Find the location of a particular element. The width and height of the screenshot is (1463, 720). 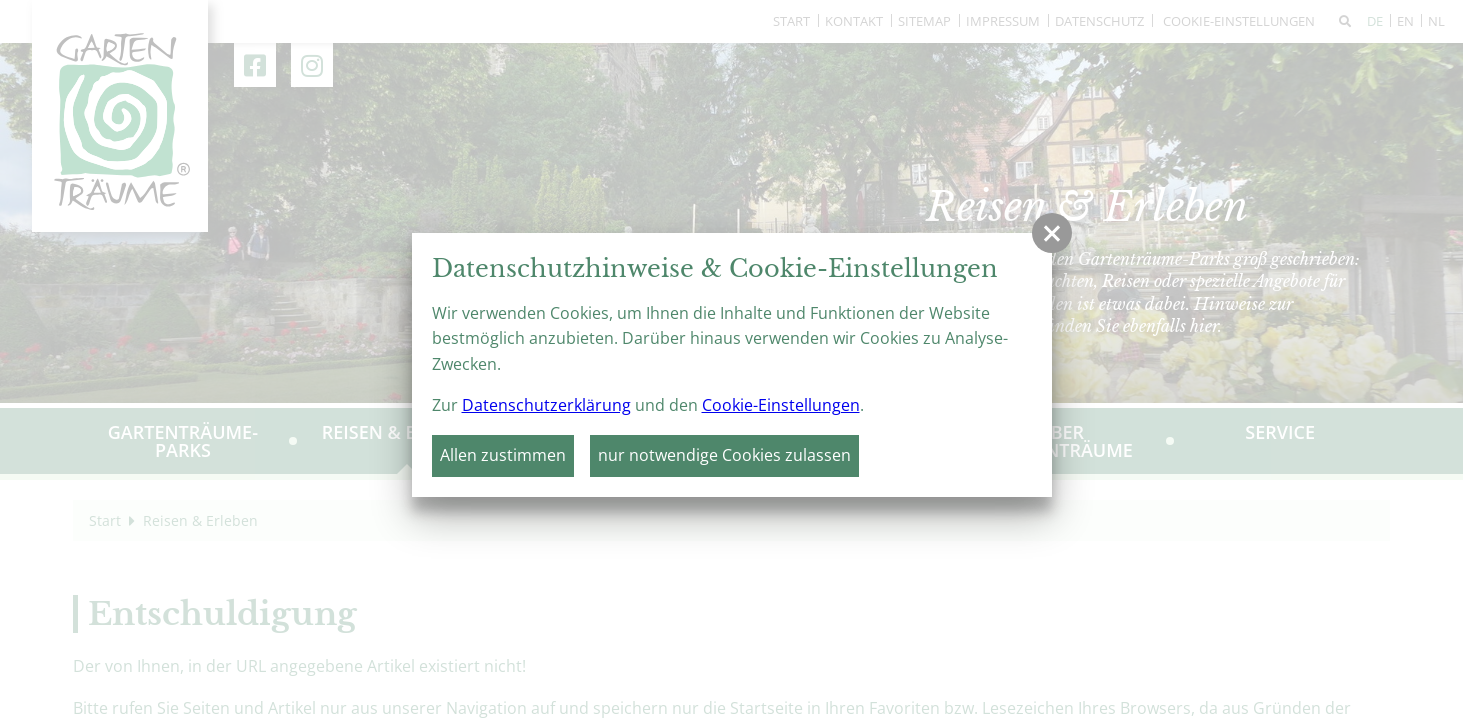

[button] is located at coordinates (1052, 233).